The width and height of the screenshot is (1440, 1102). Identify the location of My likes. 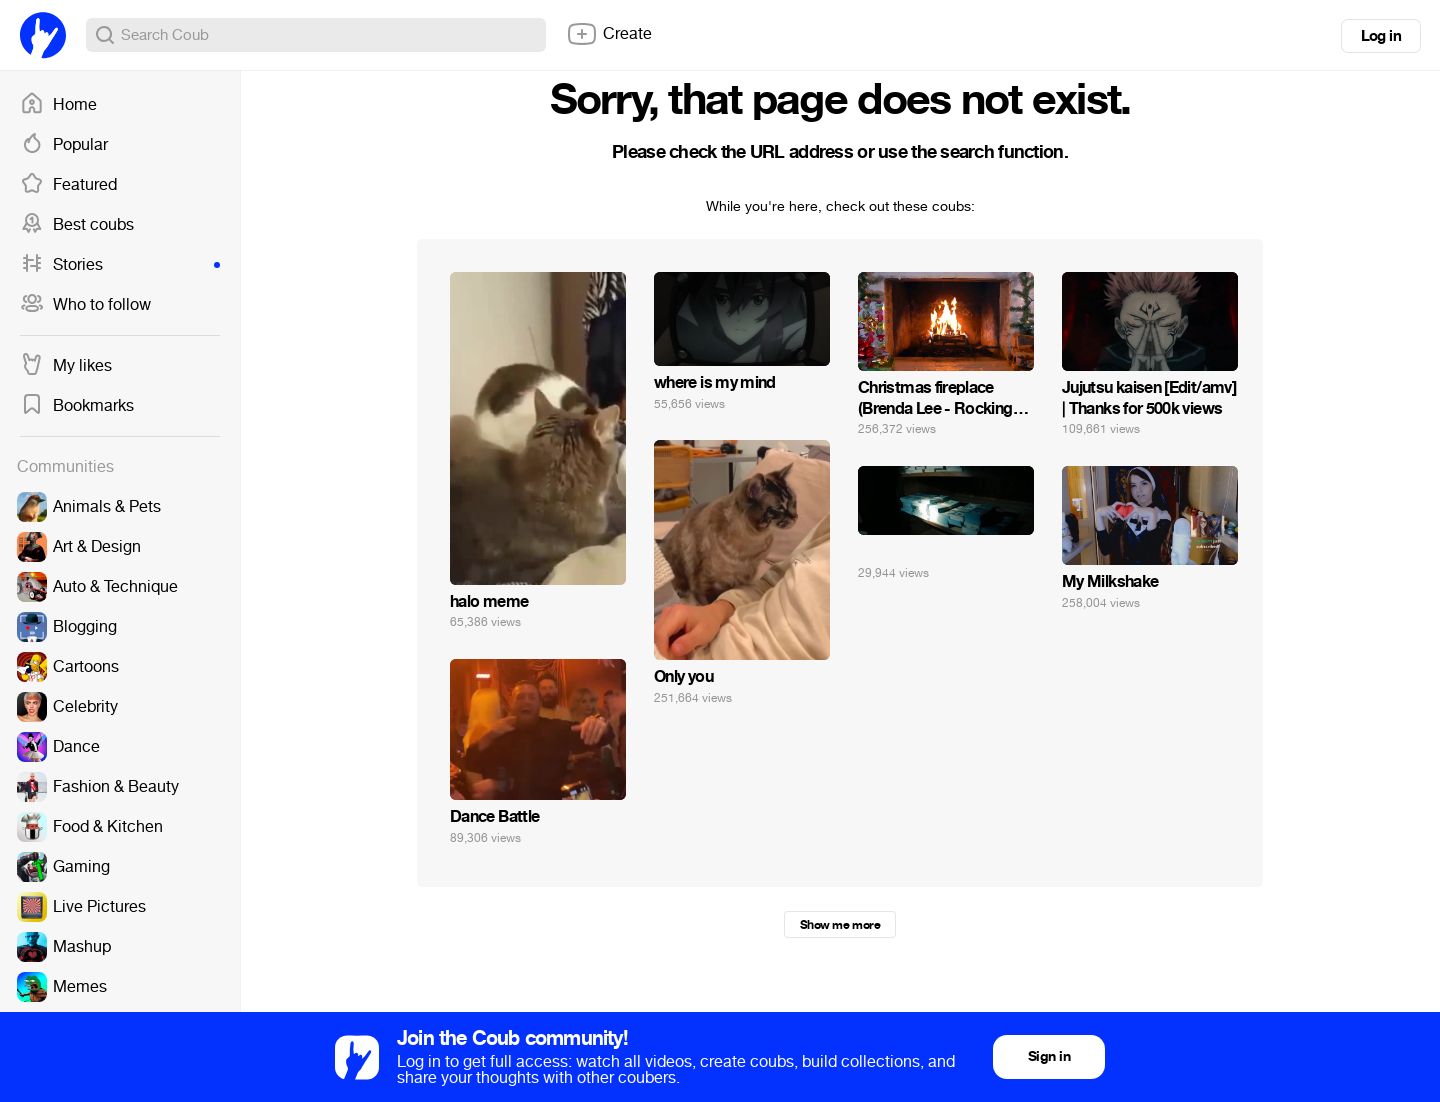
(66, 366).